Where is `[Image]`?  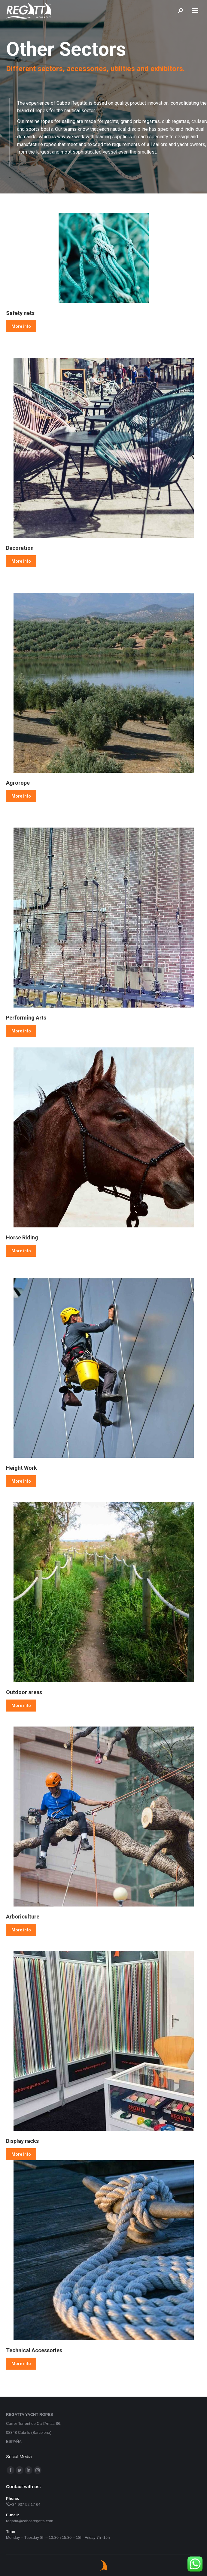 [Image] is located at coordinates (104, 258).